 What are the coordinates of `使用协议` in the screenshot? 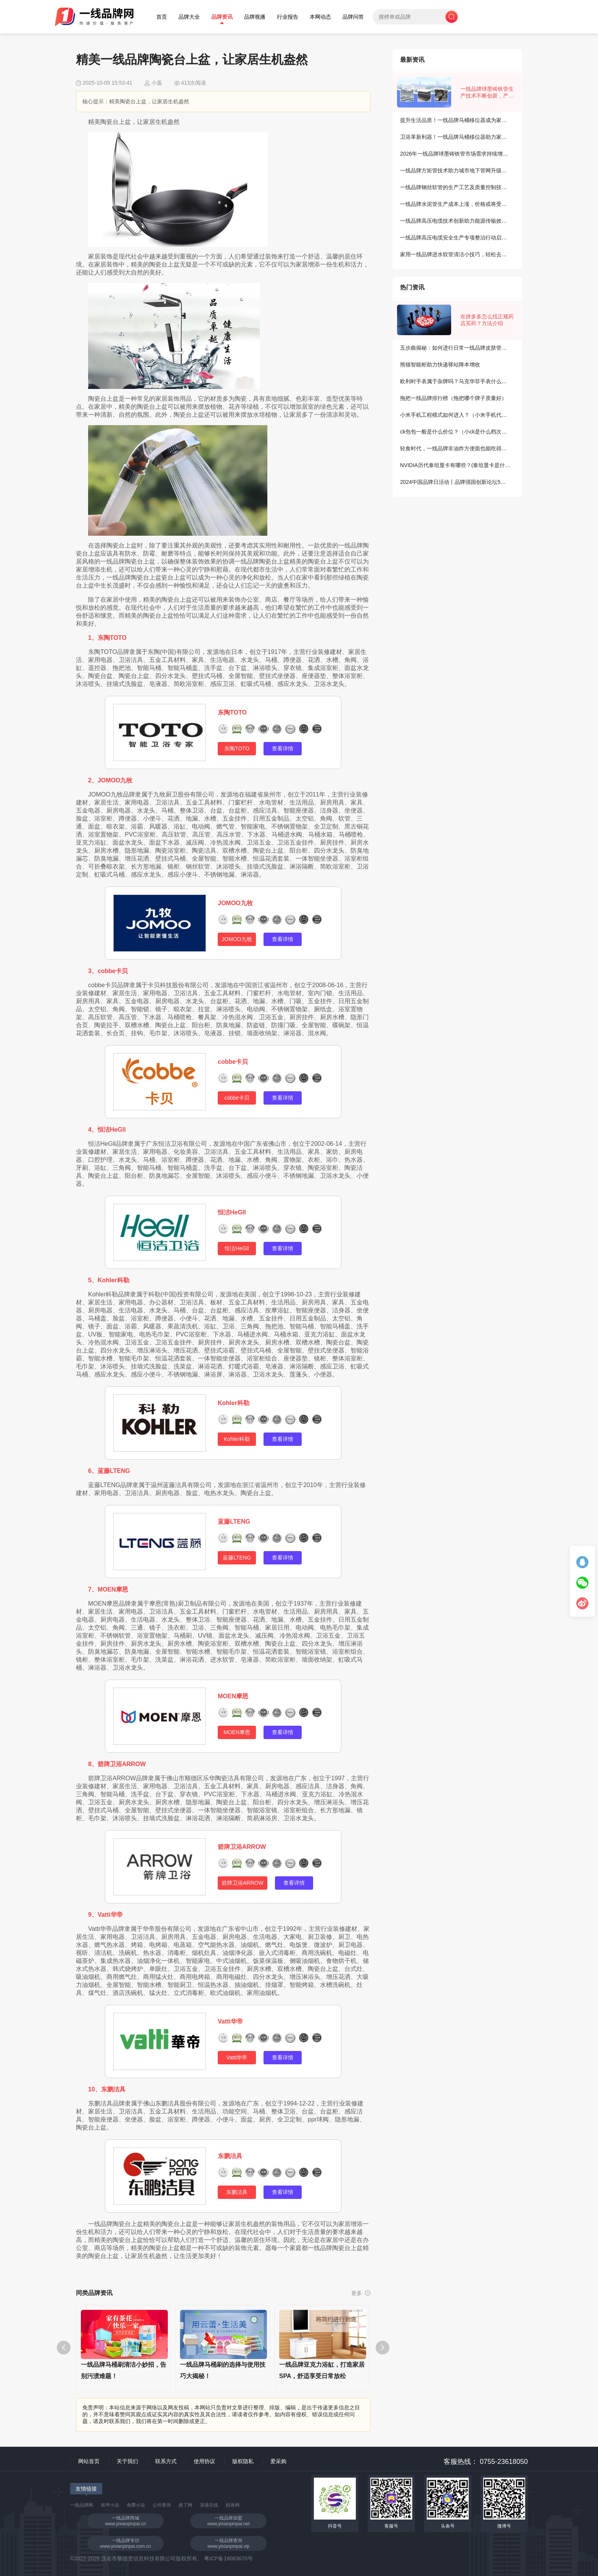 It's located at (204, 2461).